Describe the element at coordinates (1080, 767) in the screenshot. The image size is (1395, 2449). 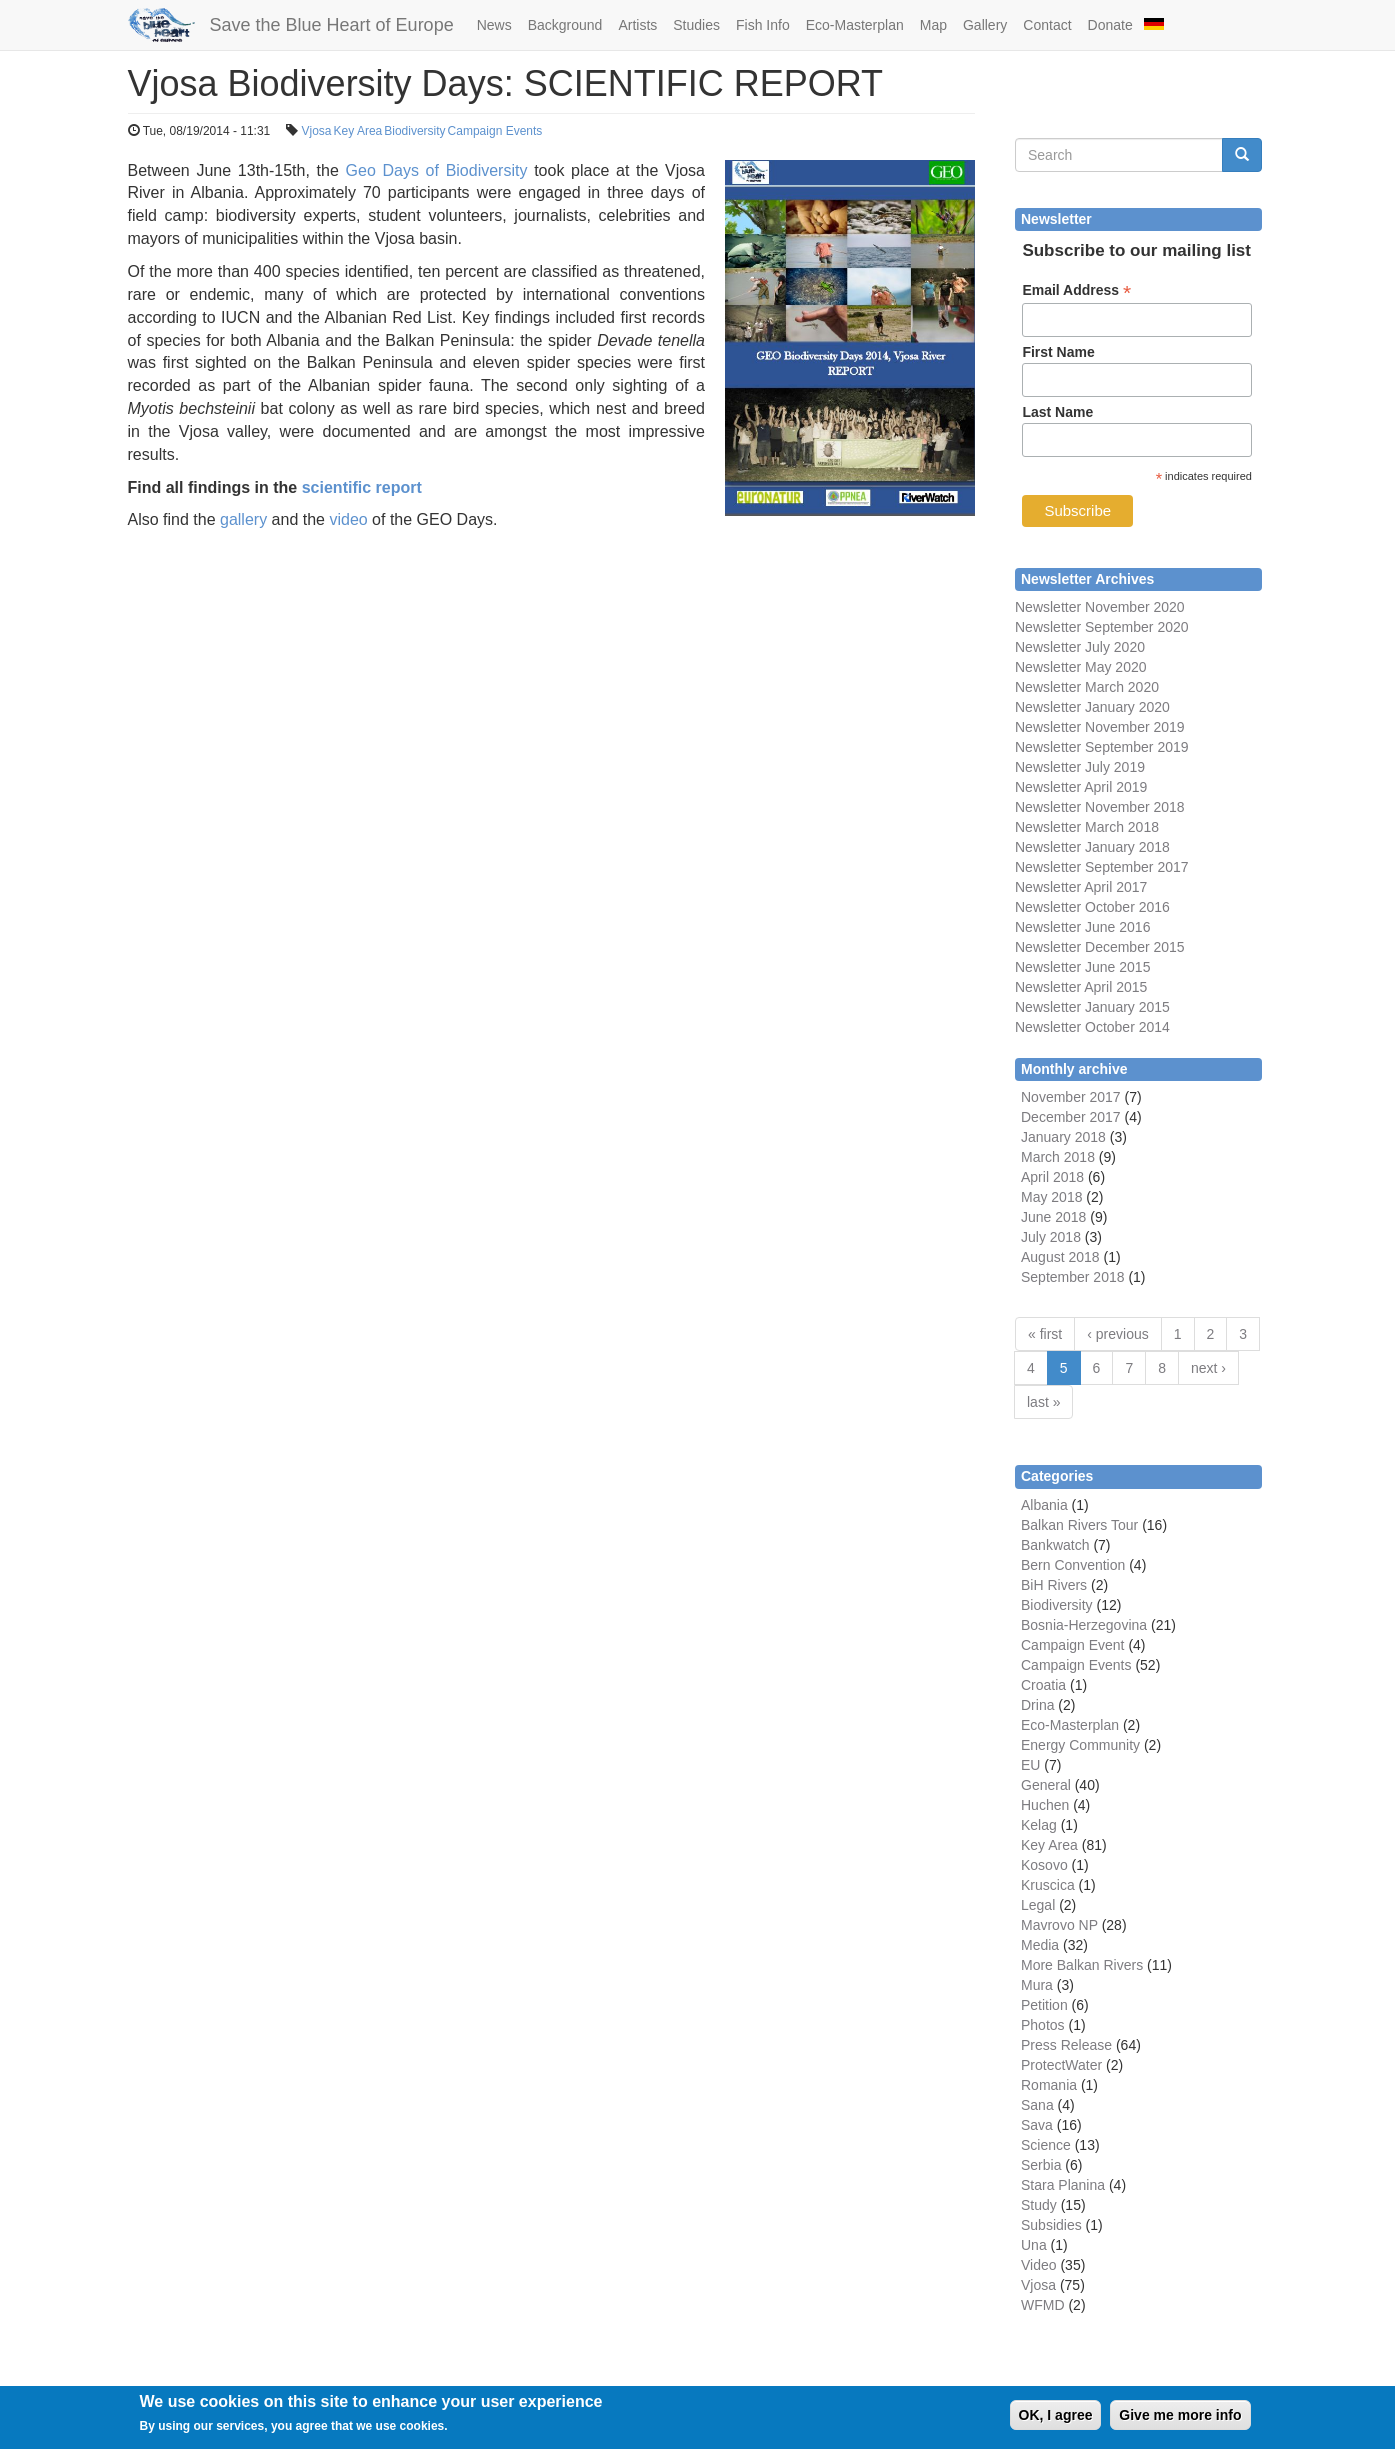
I see `Newsletter July 2019` at that location.